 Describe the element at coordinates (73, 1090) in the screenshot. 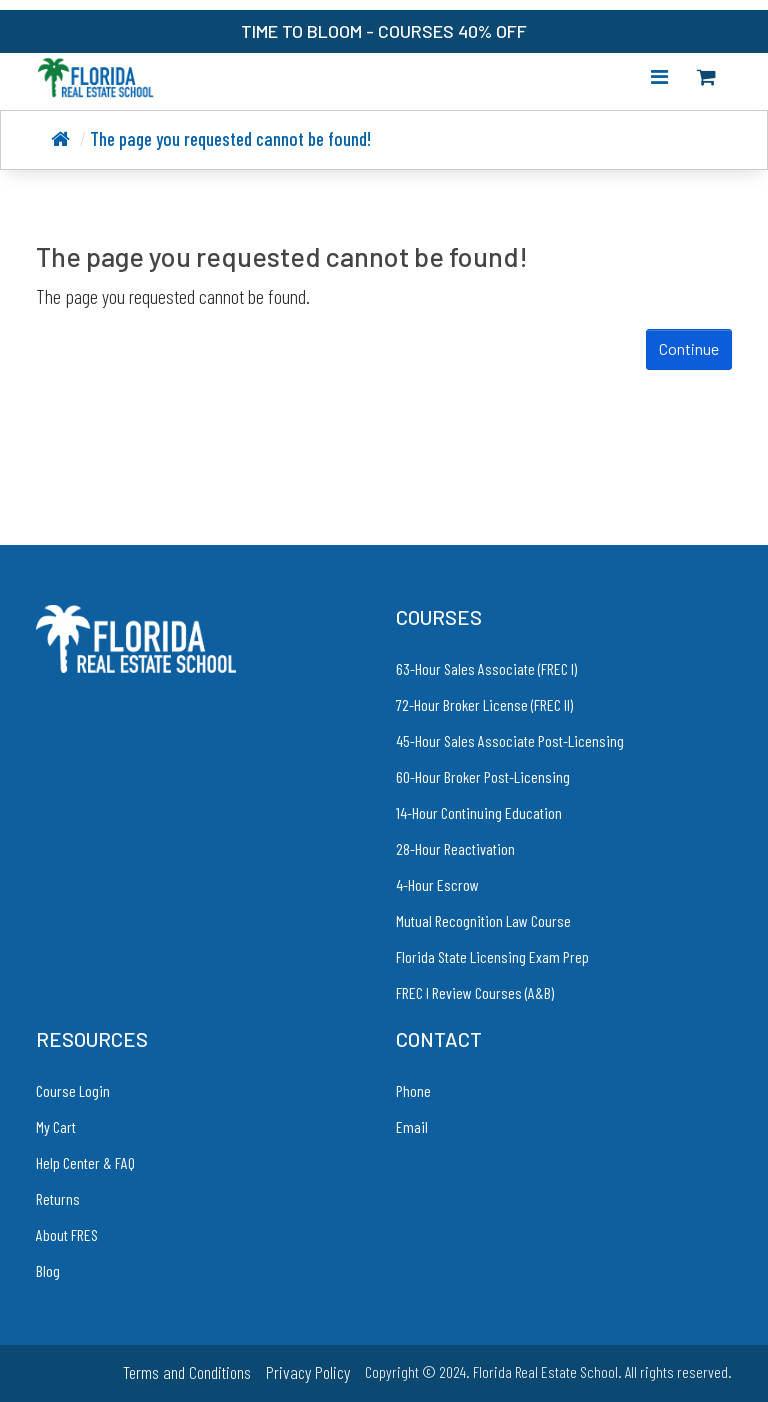

I see `Course Login` at that location.